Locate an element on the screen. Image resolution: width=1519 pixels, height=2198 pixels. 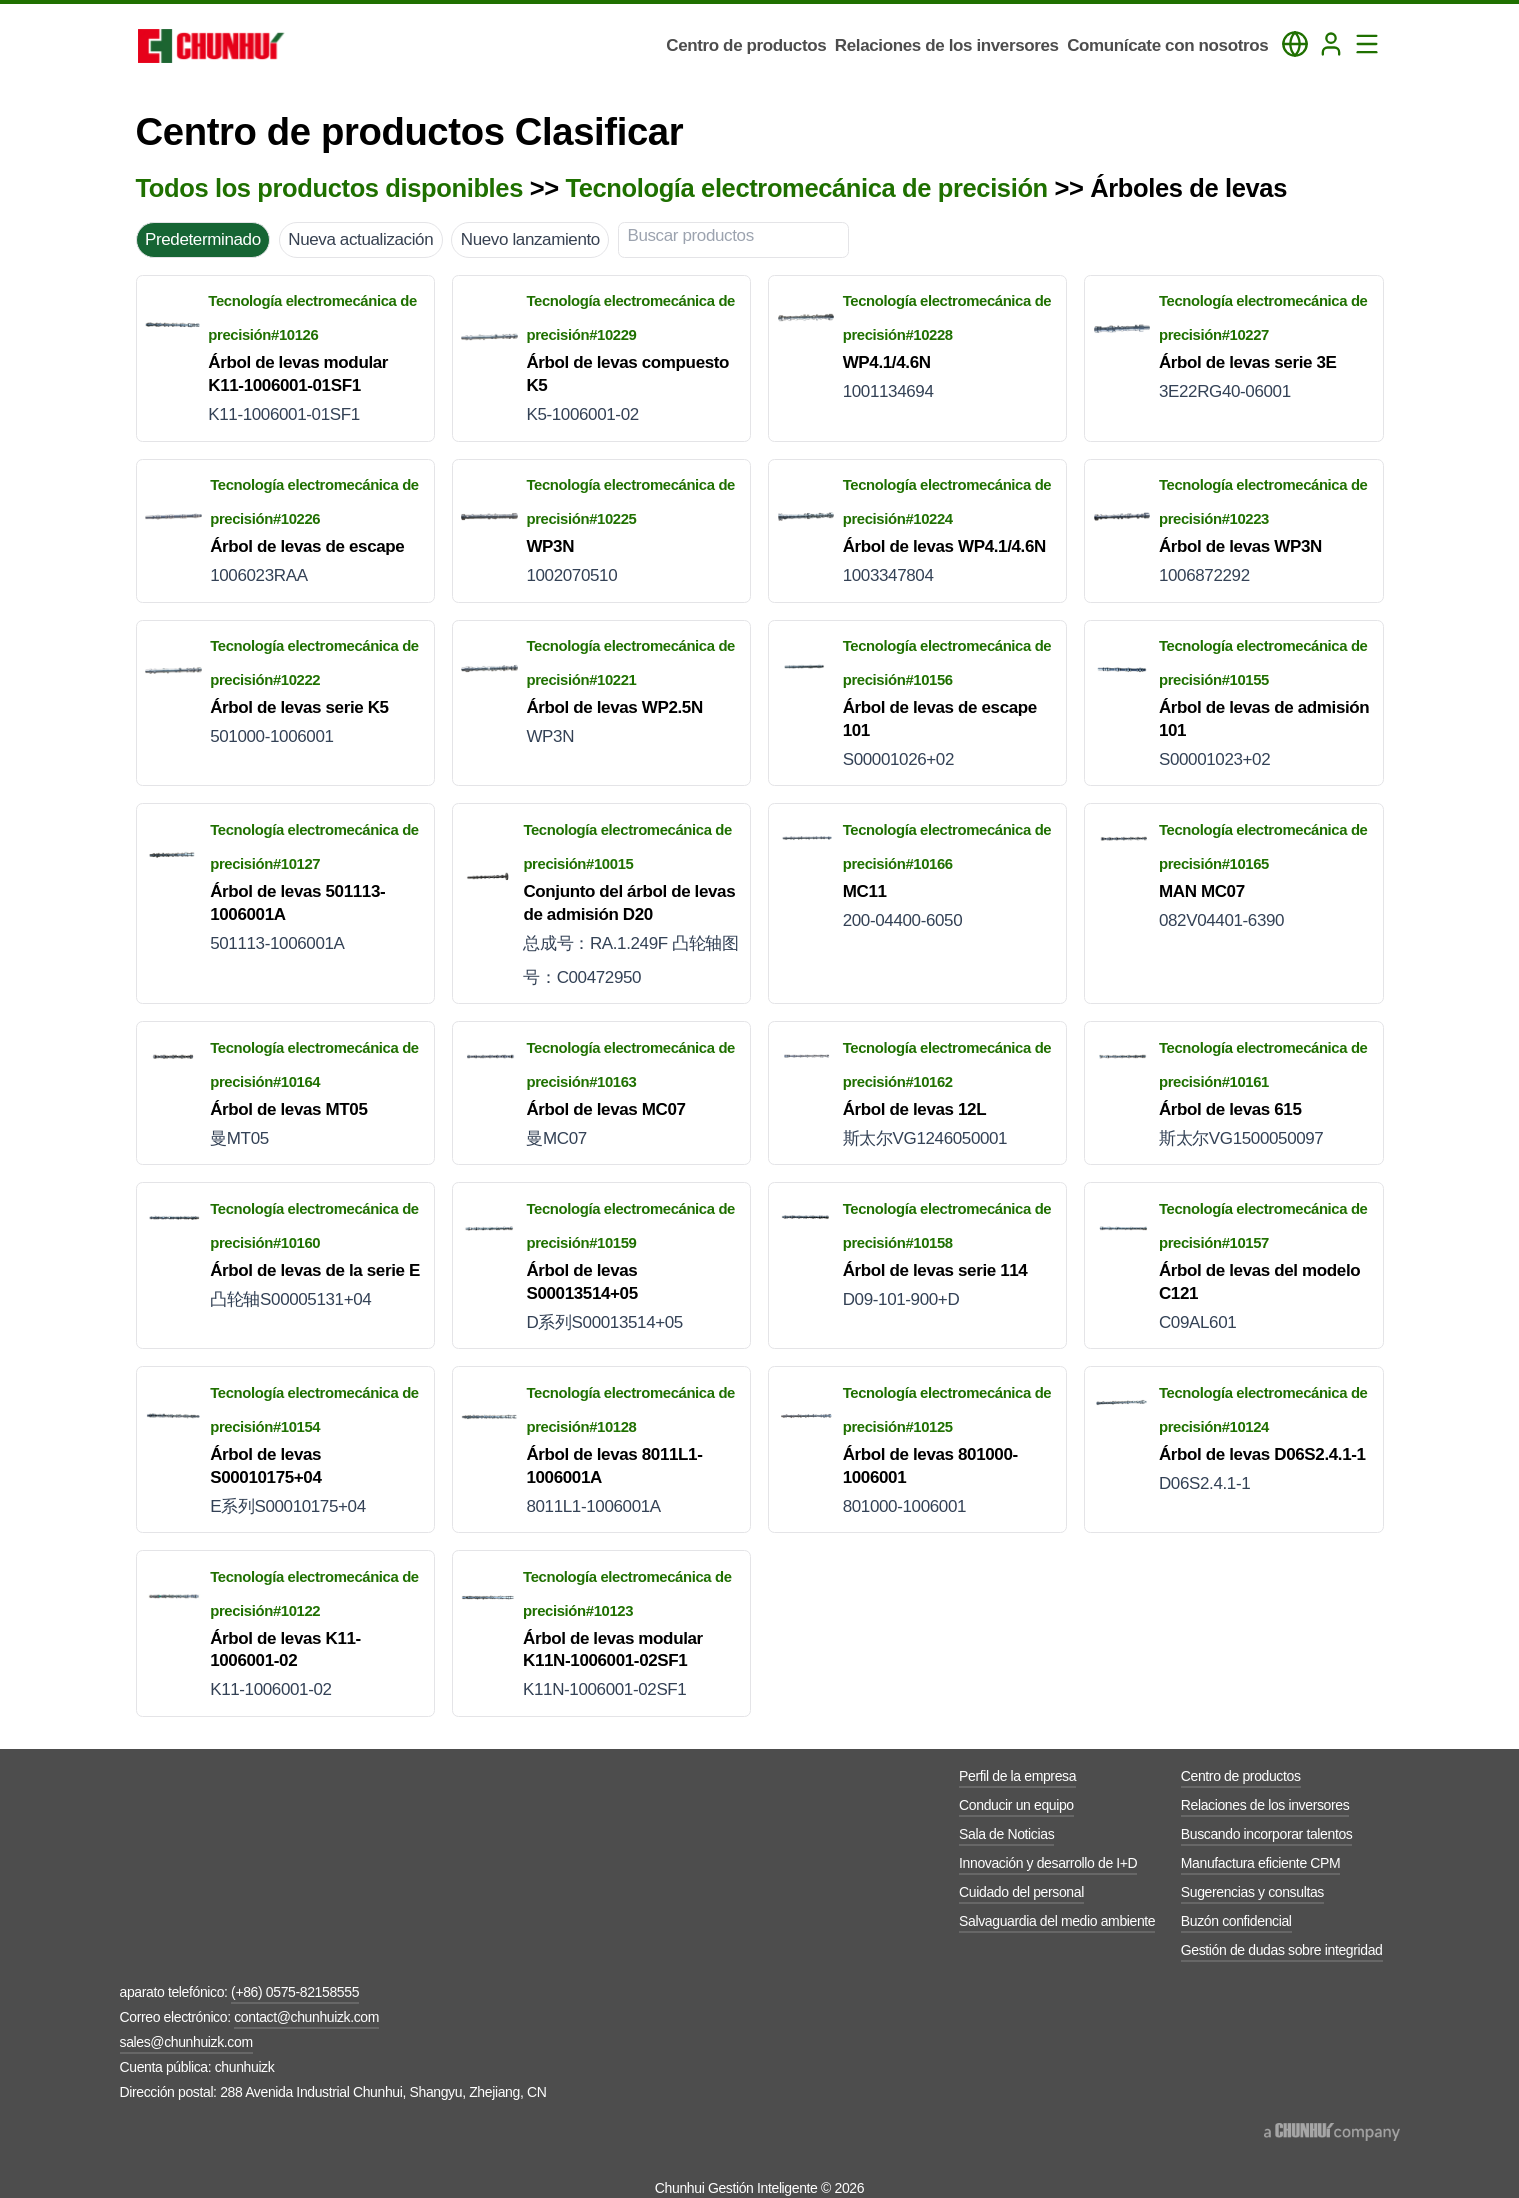
[Toggle Language Panel] is located at coordinates (1295, 44).